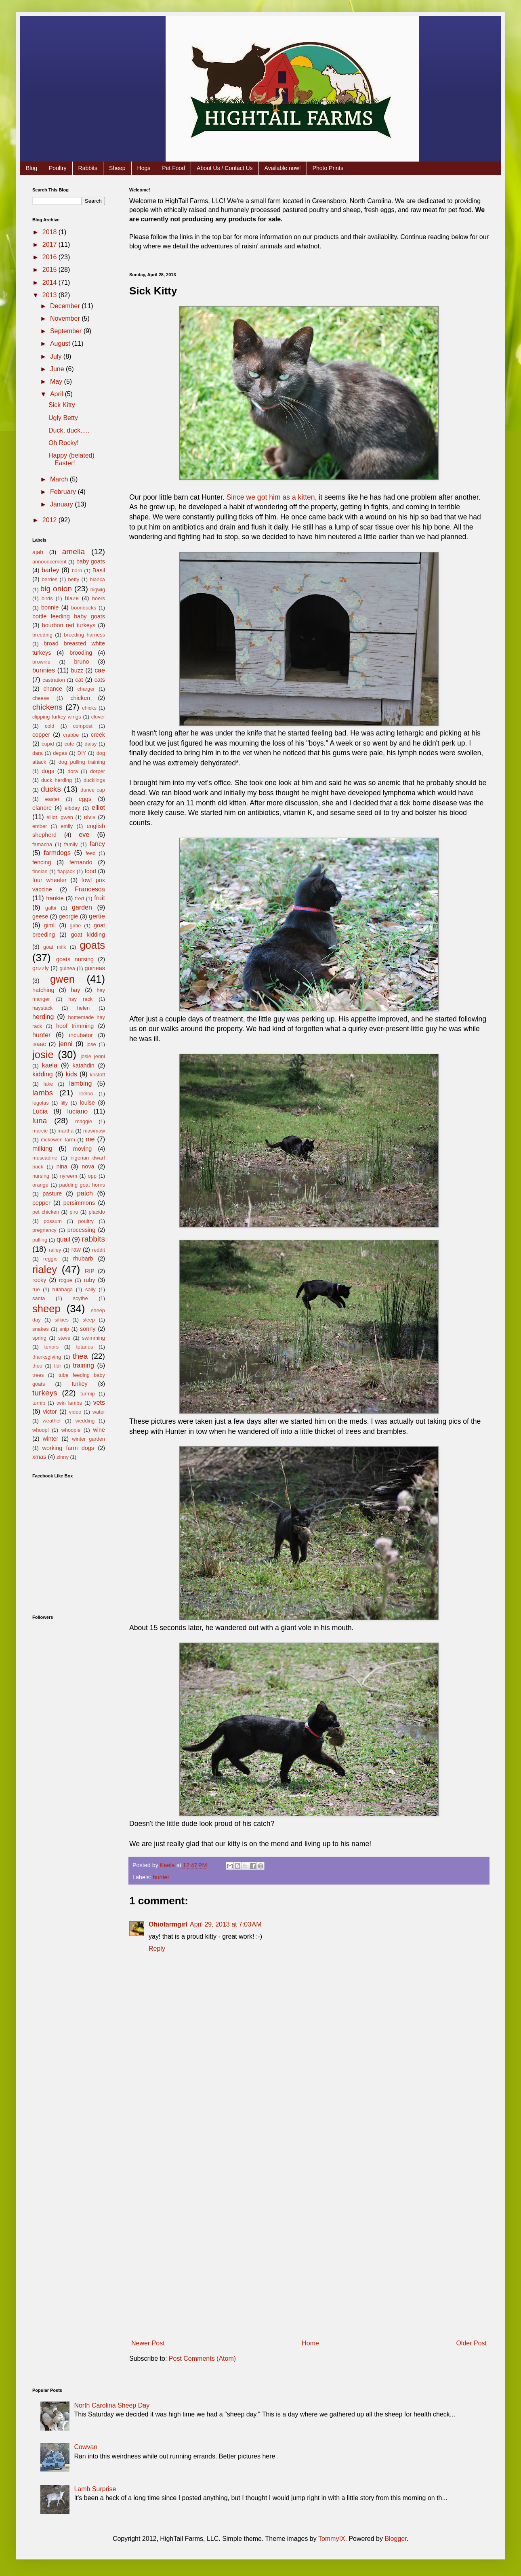 Image resolution: width=521 pixels, height=2576 pixels. Describe the element at coordinates (92, 1176) in the screenshot. I see `opp` at that location.